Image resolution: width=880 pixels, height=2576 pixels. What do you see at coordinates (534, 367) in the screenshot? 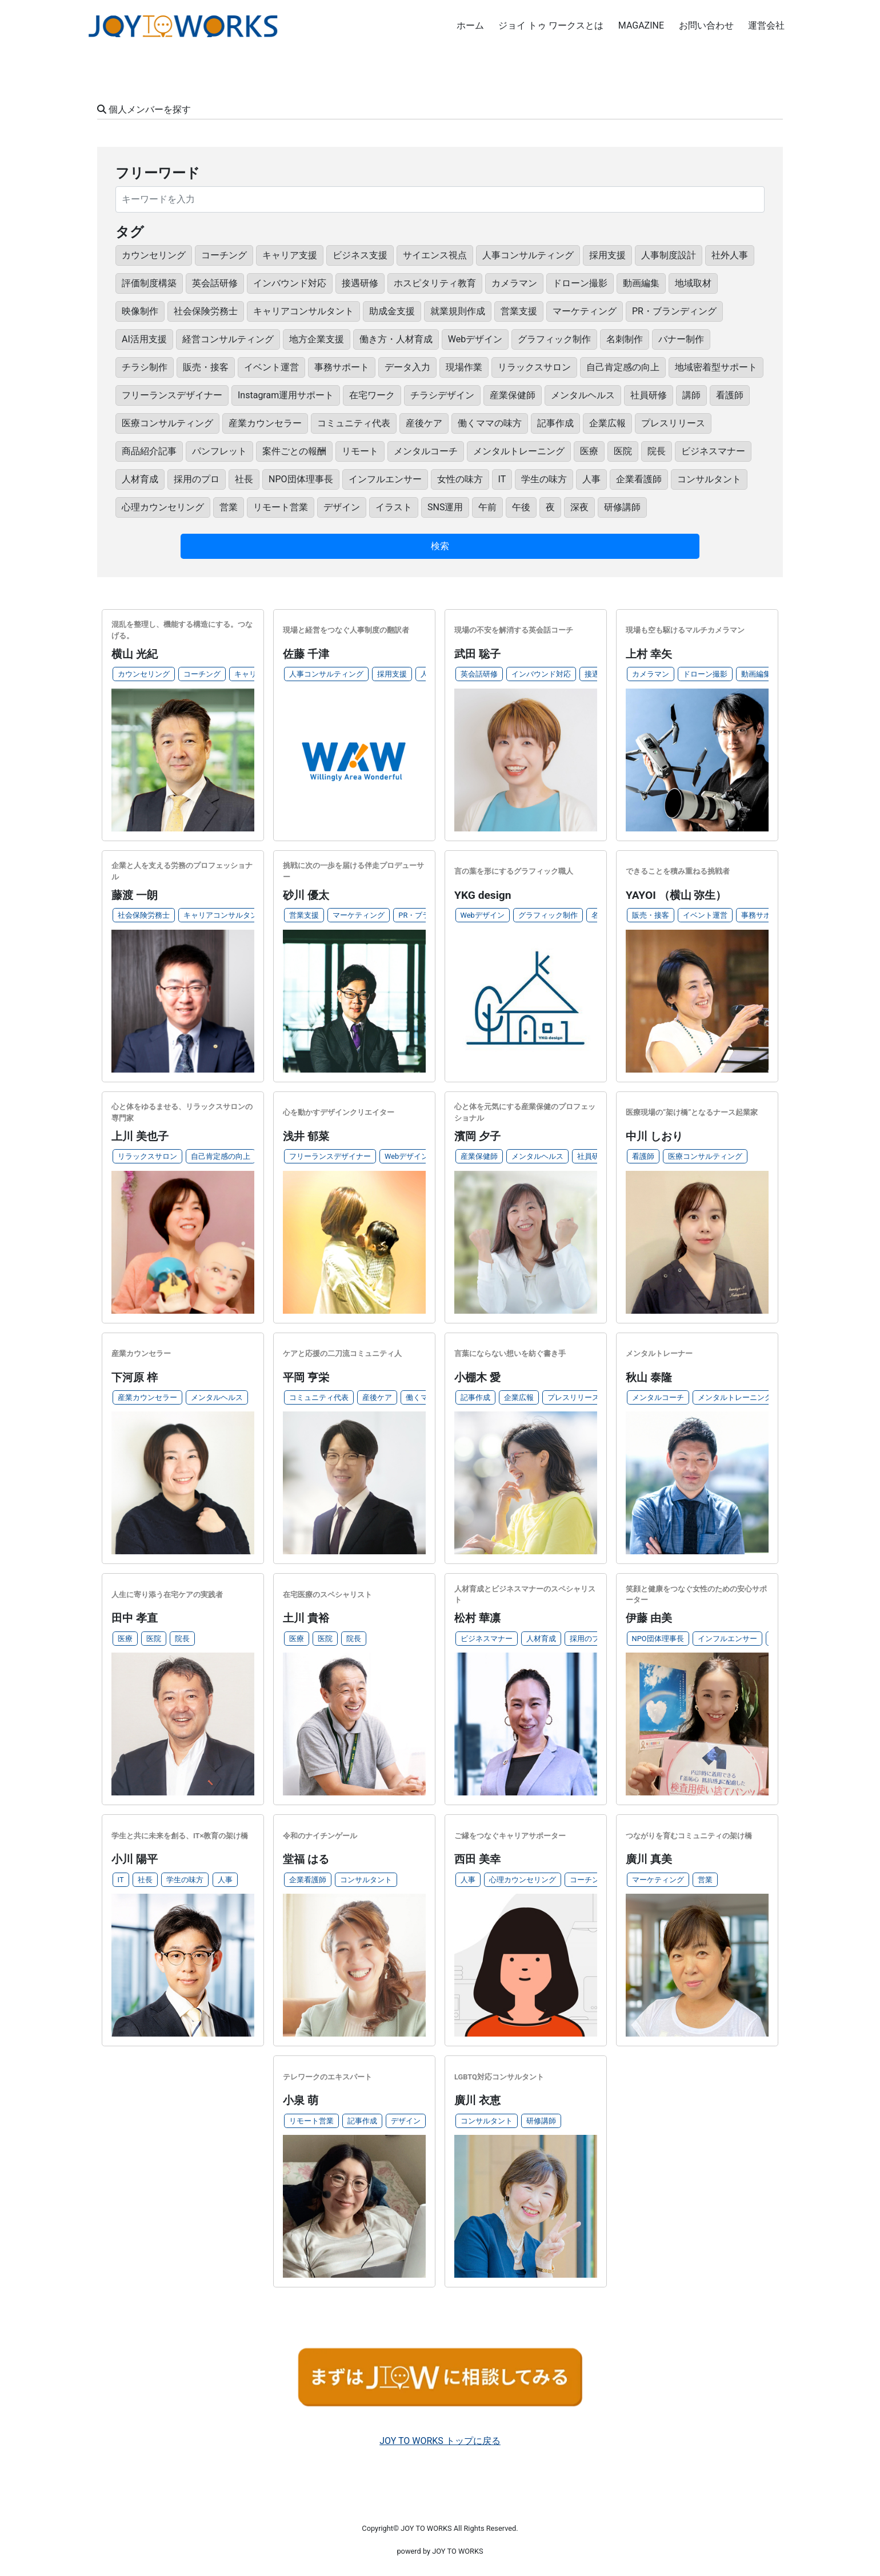
I see `リラックスサロン` at bounding box center [534, 367].